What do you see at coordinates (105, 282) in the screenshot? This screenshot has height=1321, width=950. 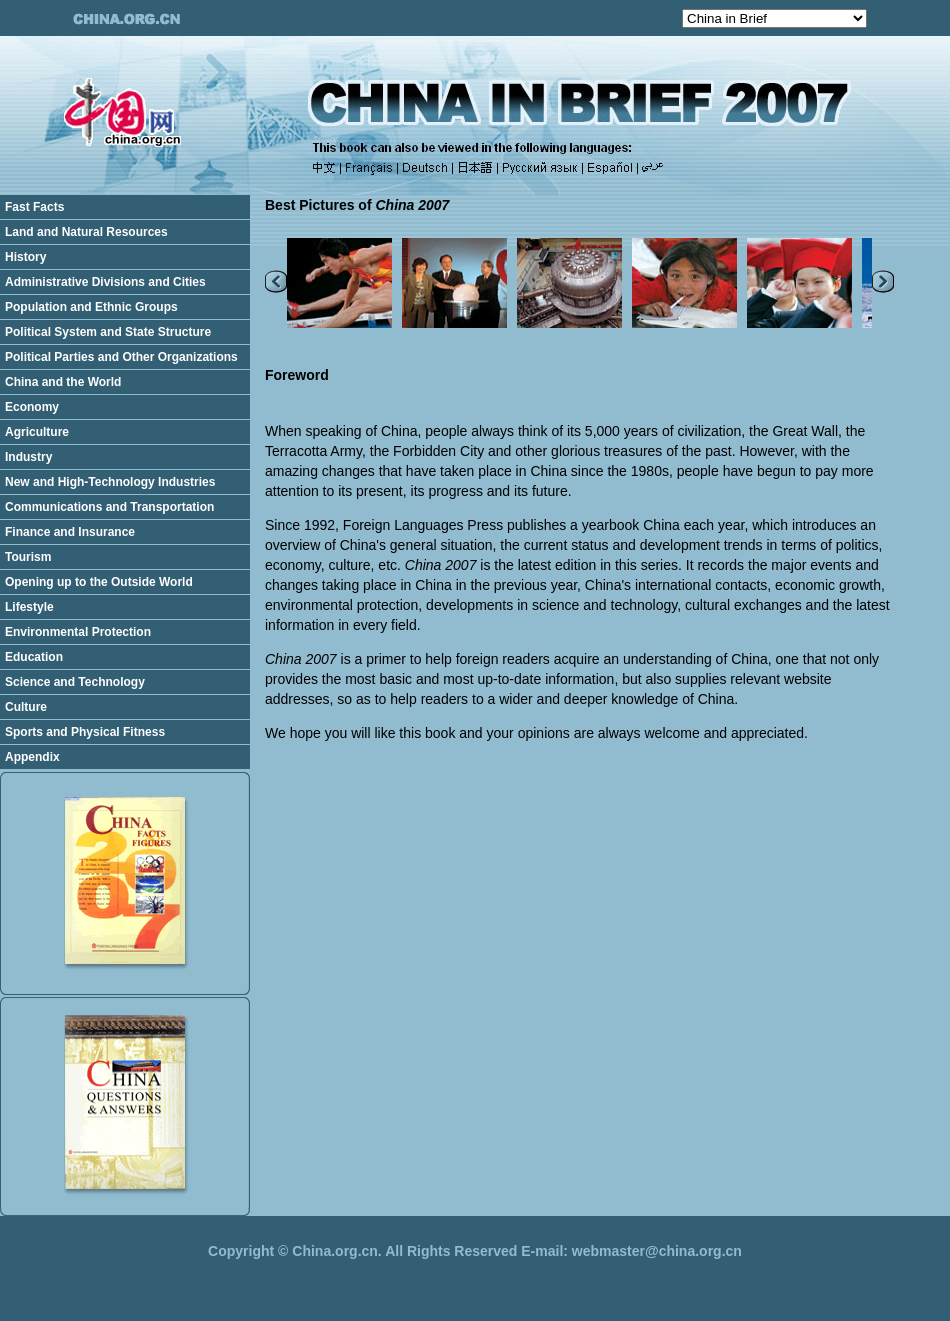 I see `Administrative Divisions and Cities` at bounding box center [105, 282].